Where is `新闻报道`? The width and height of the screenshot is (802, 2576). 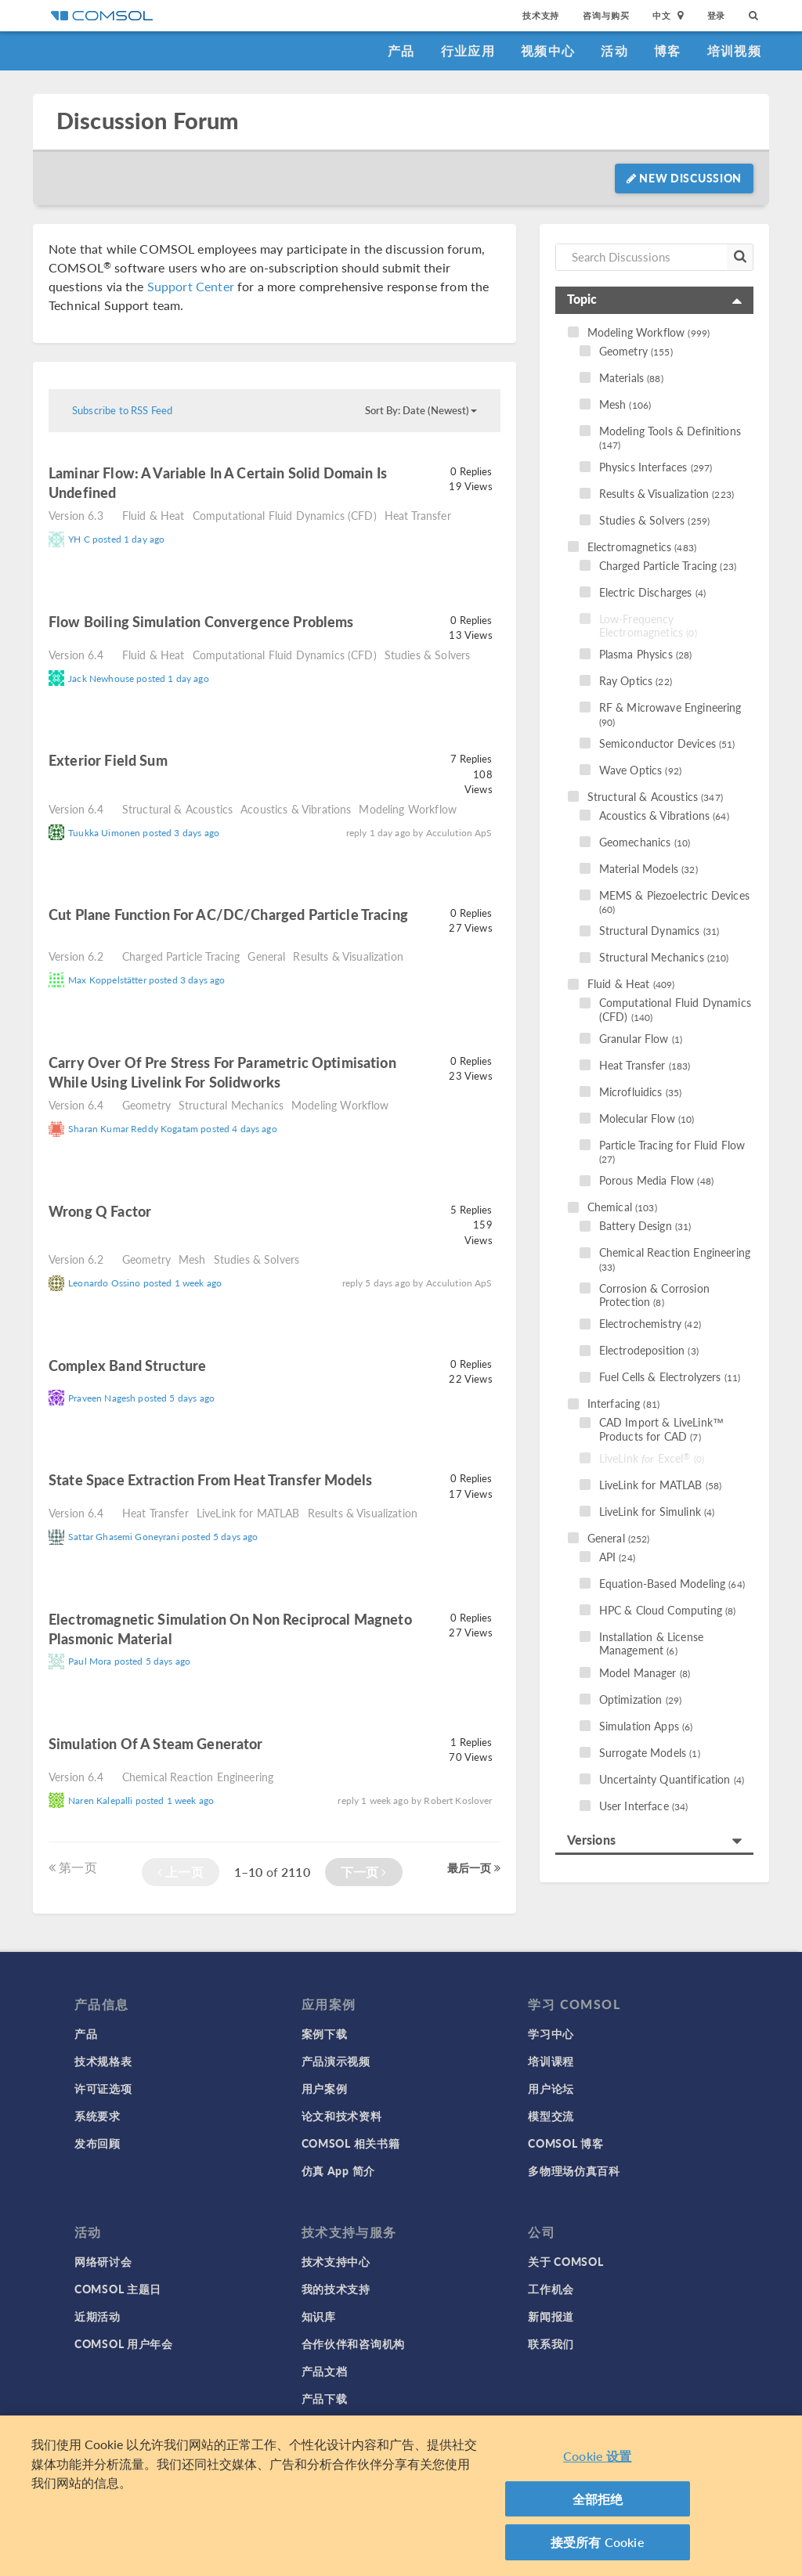 新闻报道 is located at coordinates (551, 2316).